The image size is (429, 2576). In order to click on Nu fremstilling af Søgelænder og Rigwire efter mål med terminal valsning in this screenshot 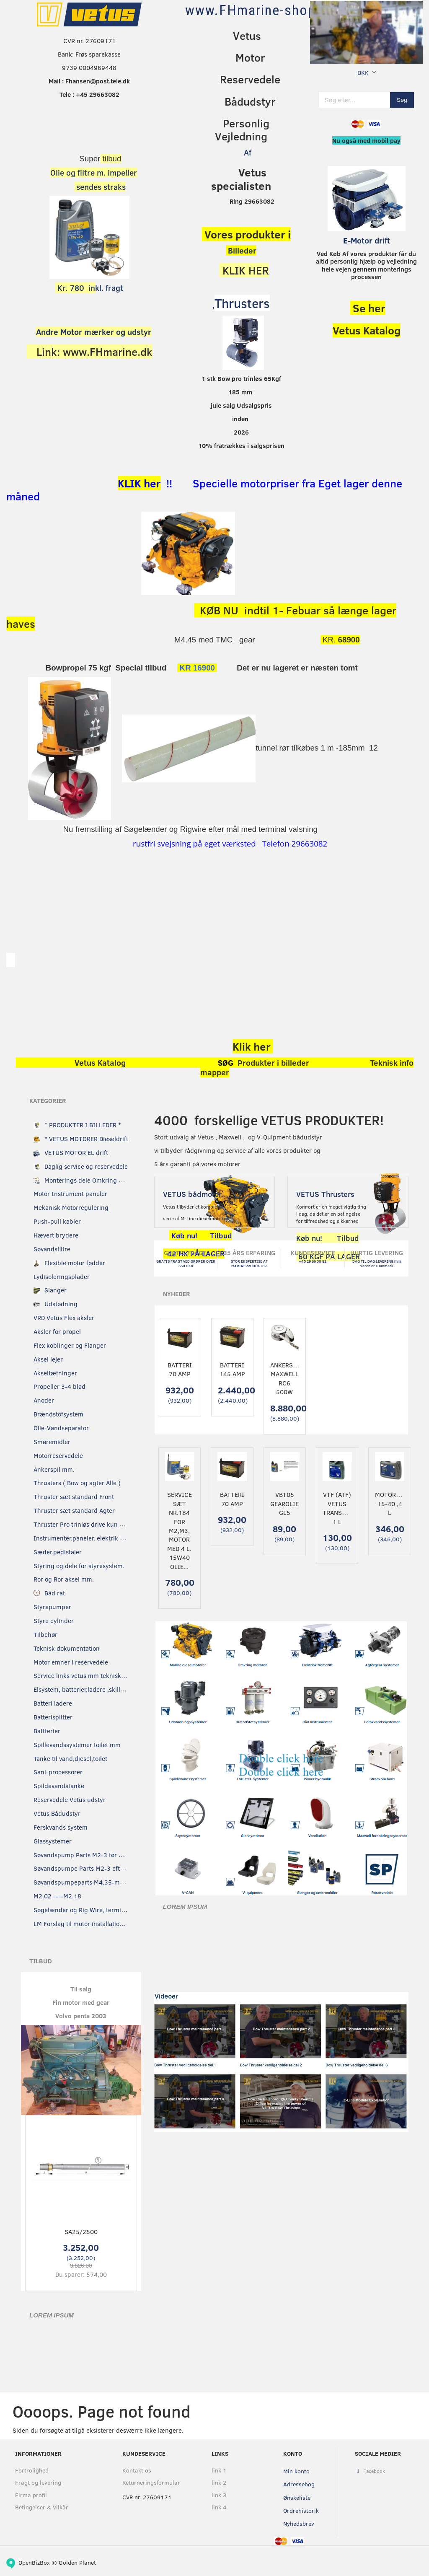, I will do `click(190, 829)`.